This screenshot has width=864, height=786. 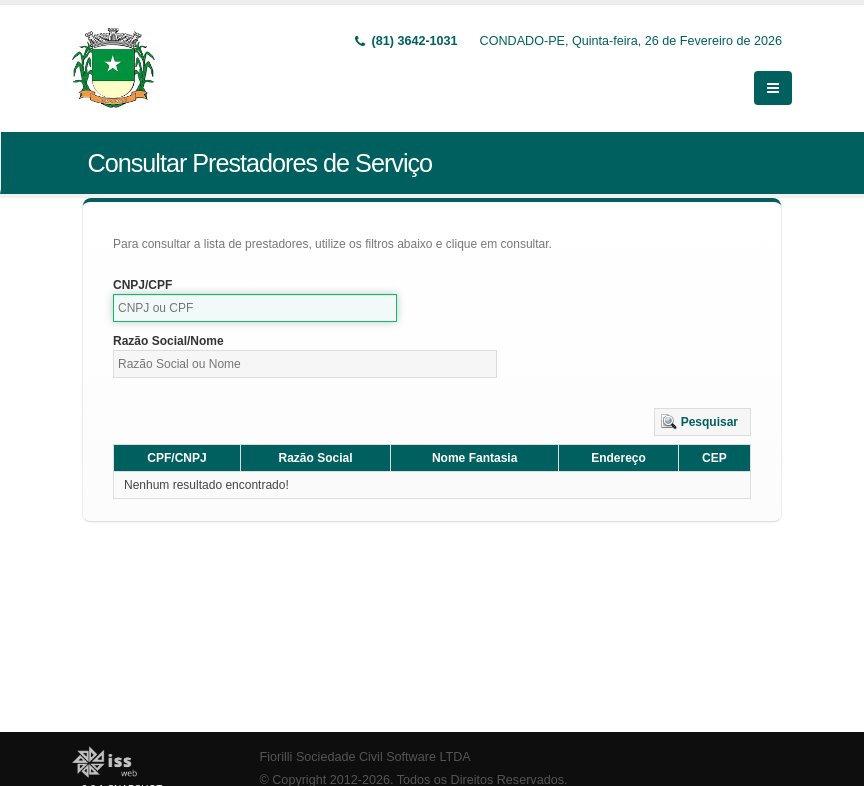 What do you see at coordinates (142, 285) in the screenshot?
I see `CNPJ/CPF` at bounding box center [142, 285].